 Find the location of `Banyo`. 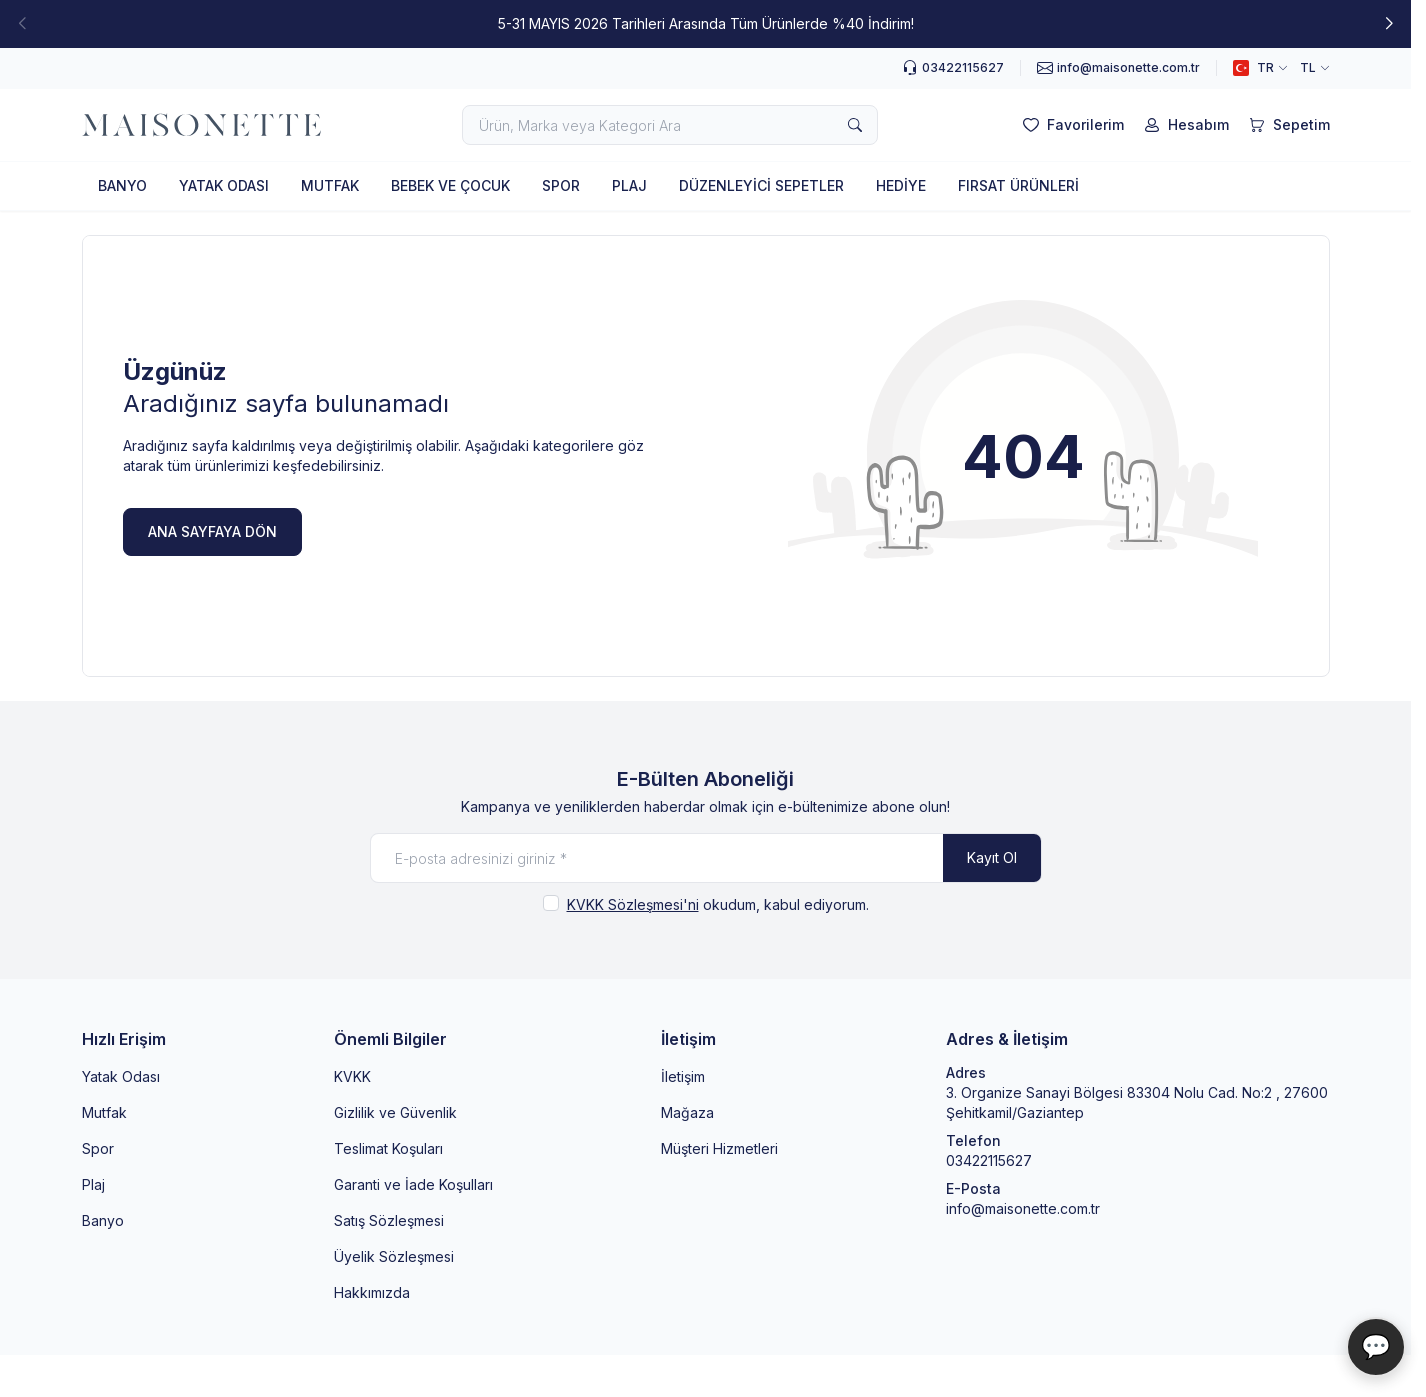

Banyo is located at coordinates (103, 1220).